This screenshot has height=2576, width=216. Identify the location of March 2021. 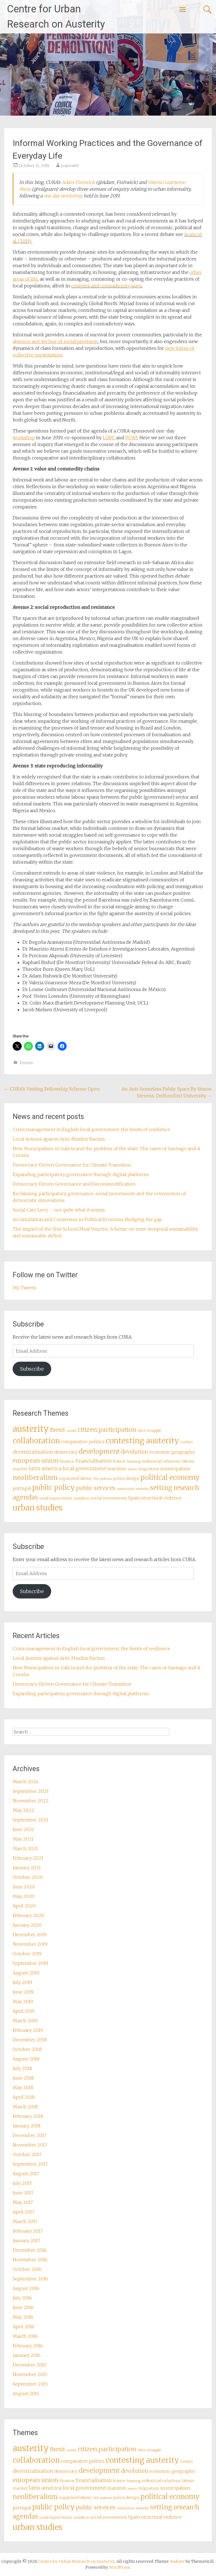
(25, 1848).